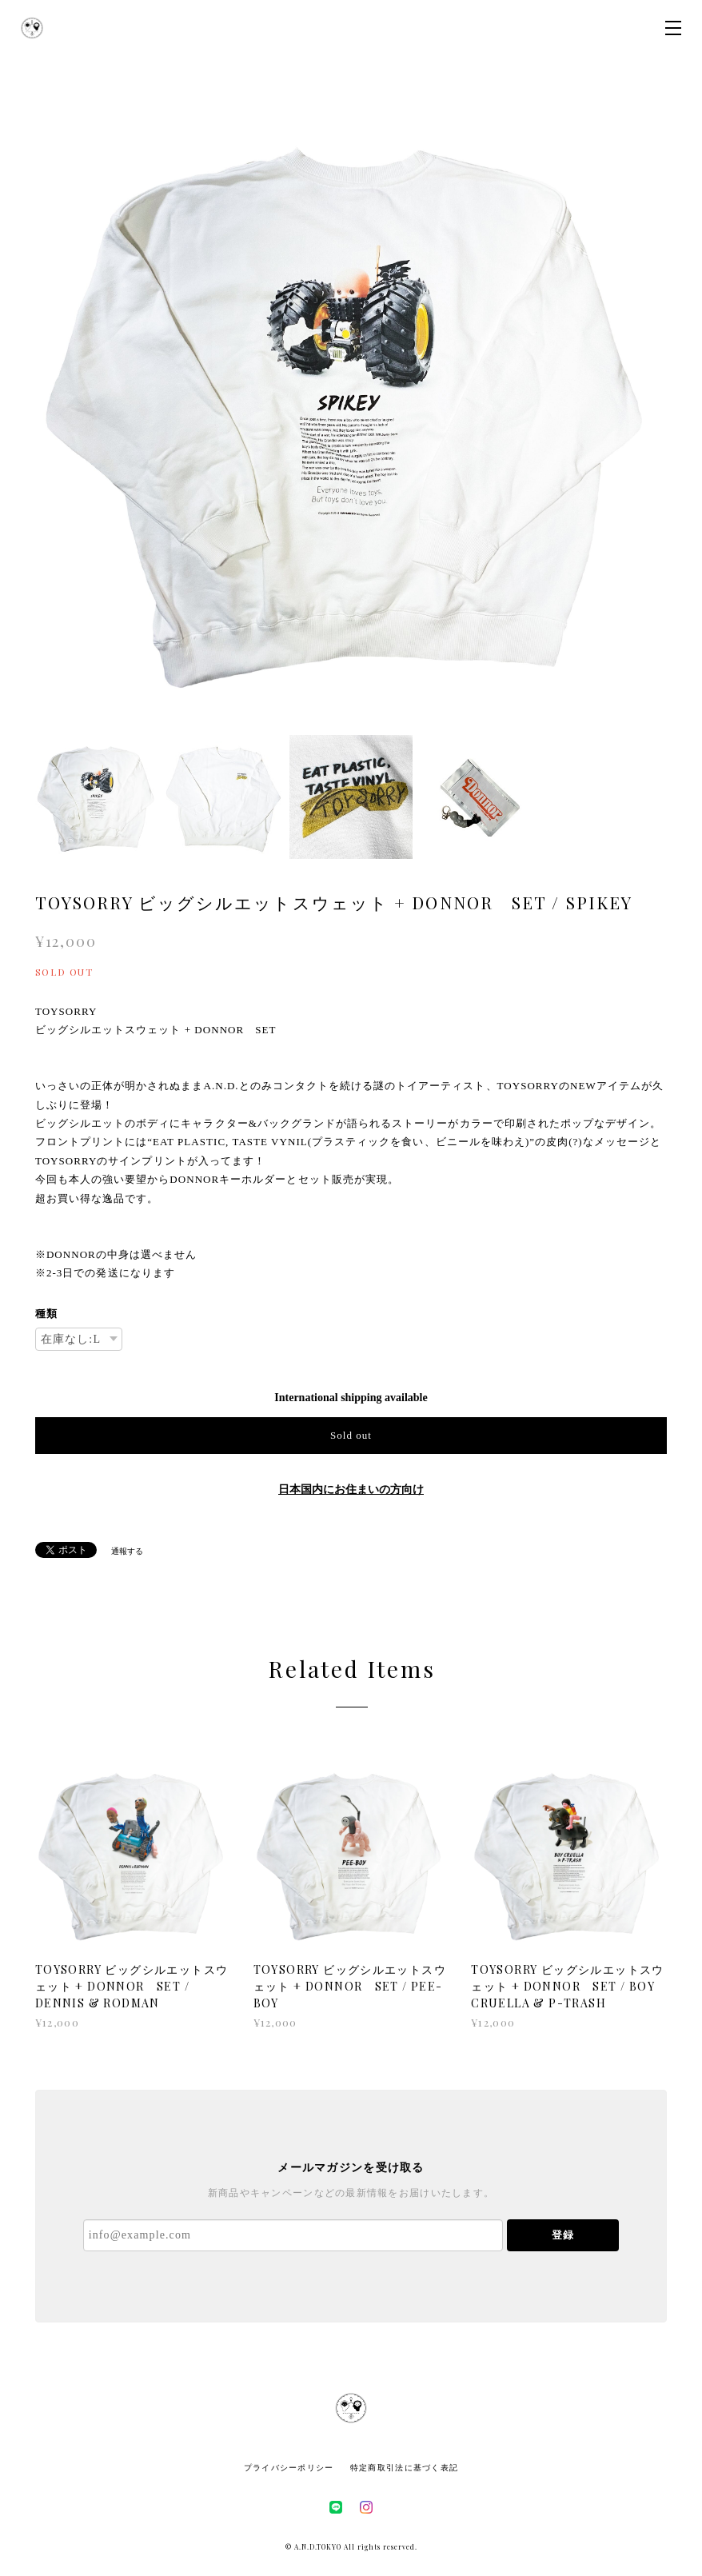 The image size is (702, 2576). Describe the element at coordinates (351, 1435) in the screenshot. I see `Sold out` at that location.